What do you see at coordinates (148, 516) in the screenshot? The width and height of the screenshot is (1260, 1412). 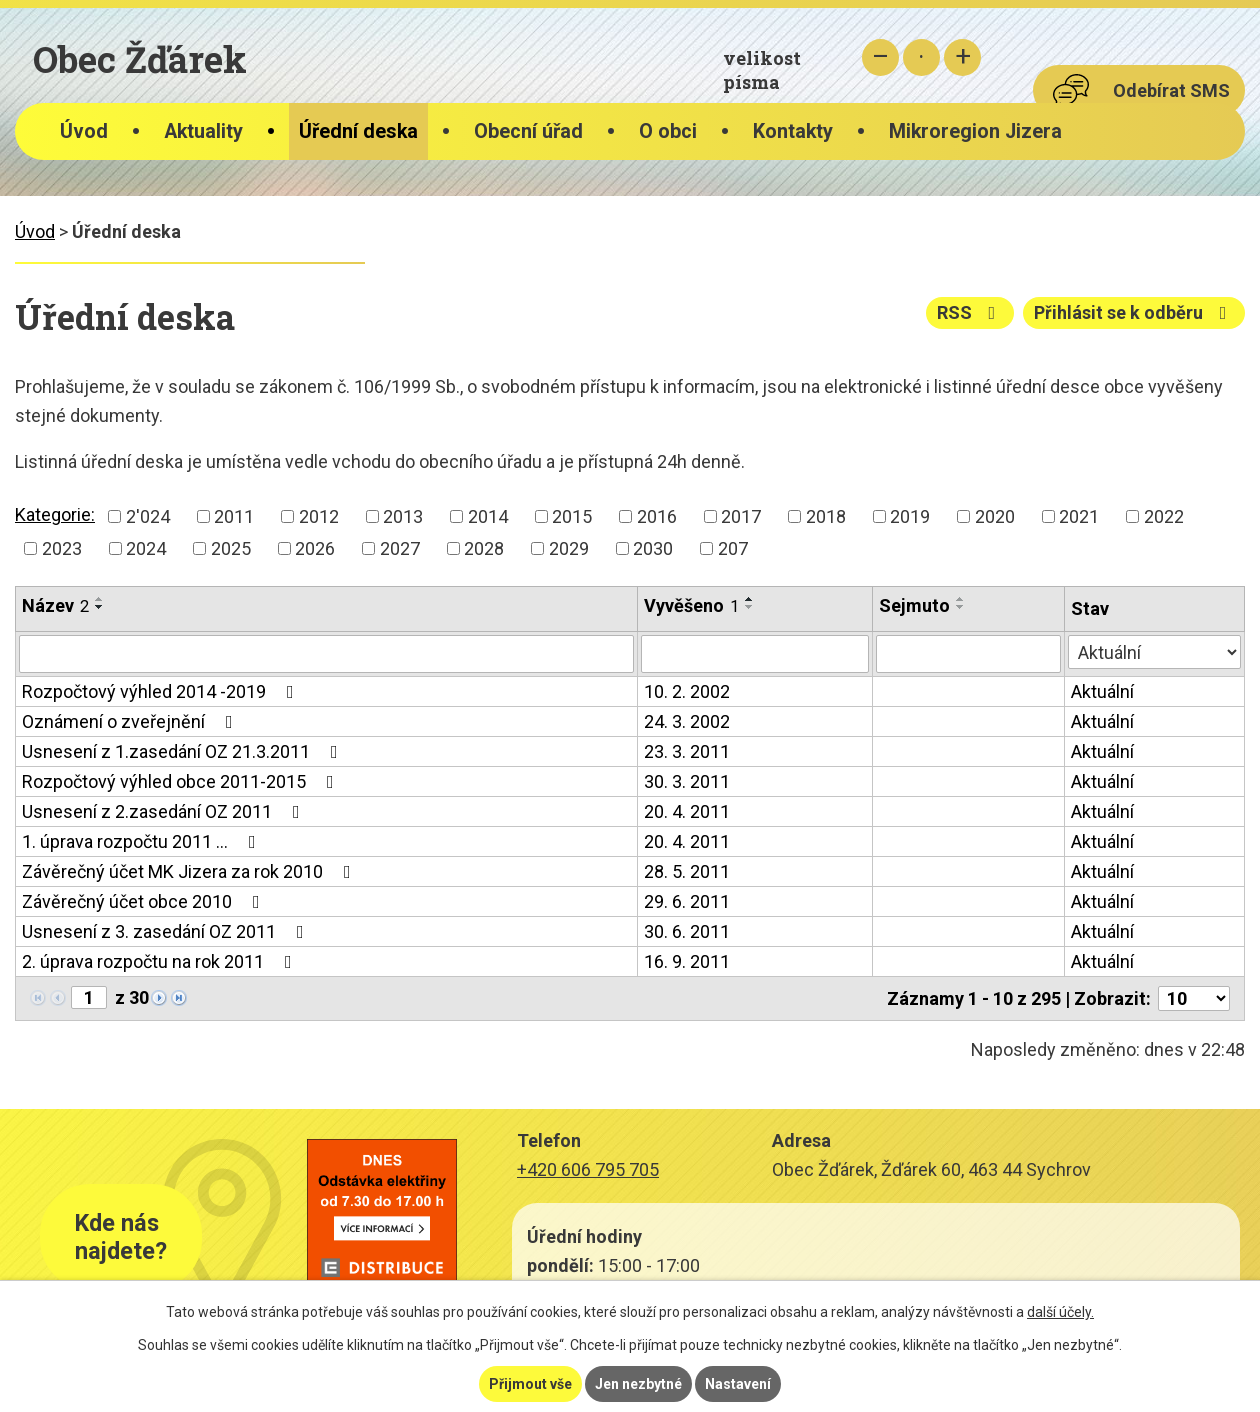 I see `2'024` at bounding box center [148, 516].